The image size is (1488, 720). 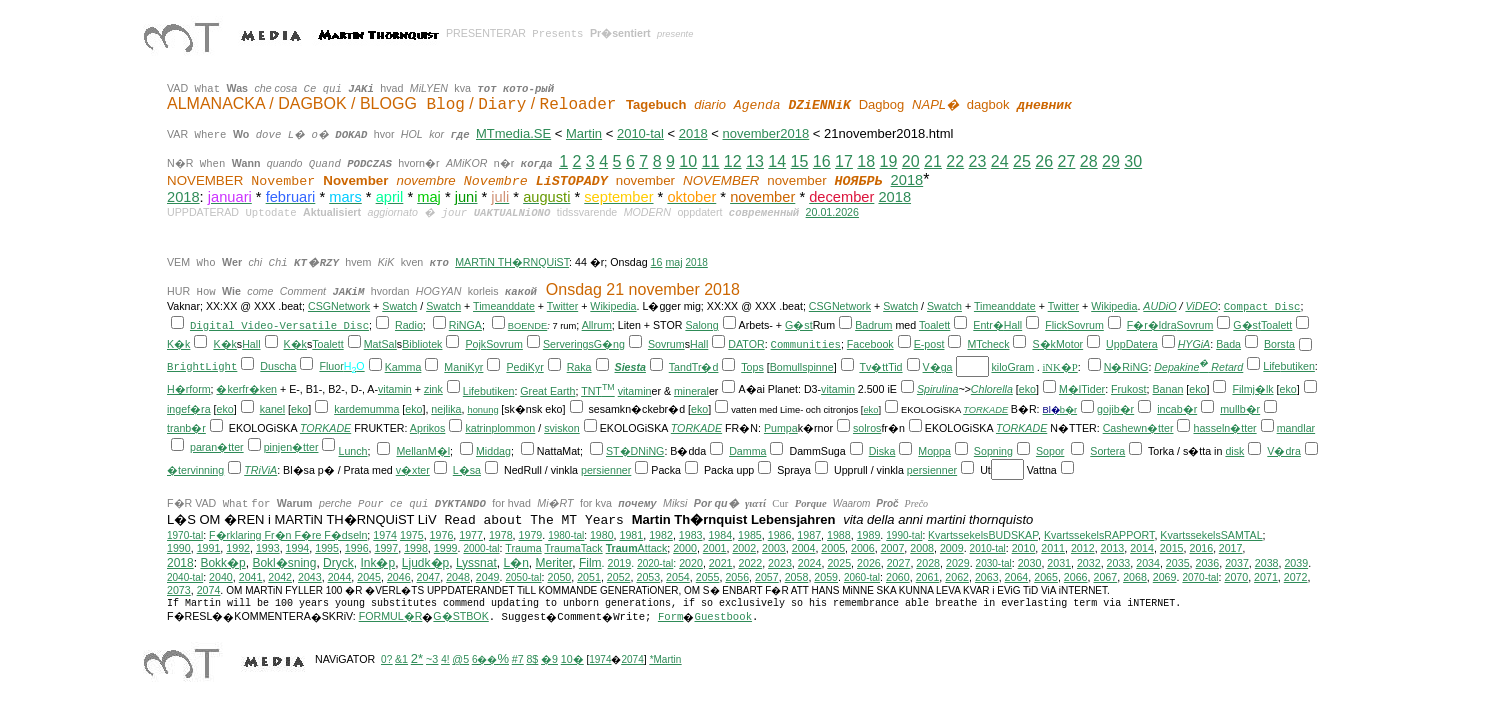 What do you see at coordinates (632, 535) in the screenshot?
I see `1981` at bounding box center [632, 535].